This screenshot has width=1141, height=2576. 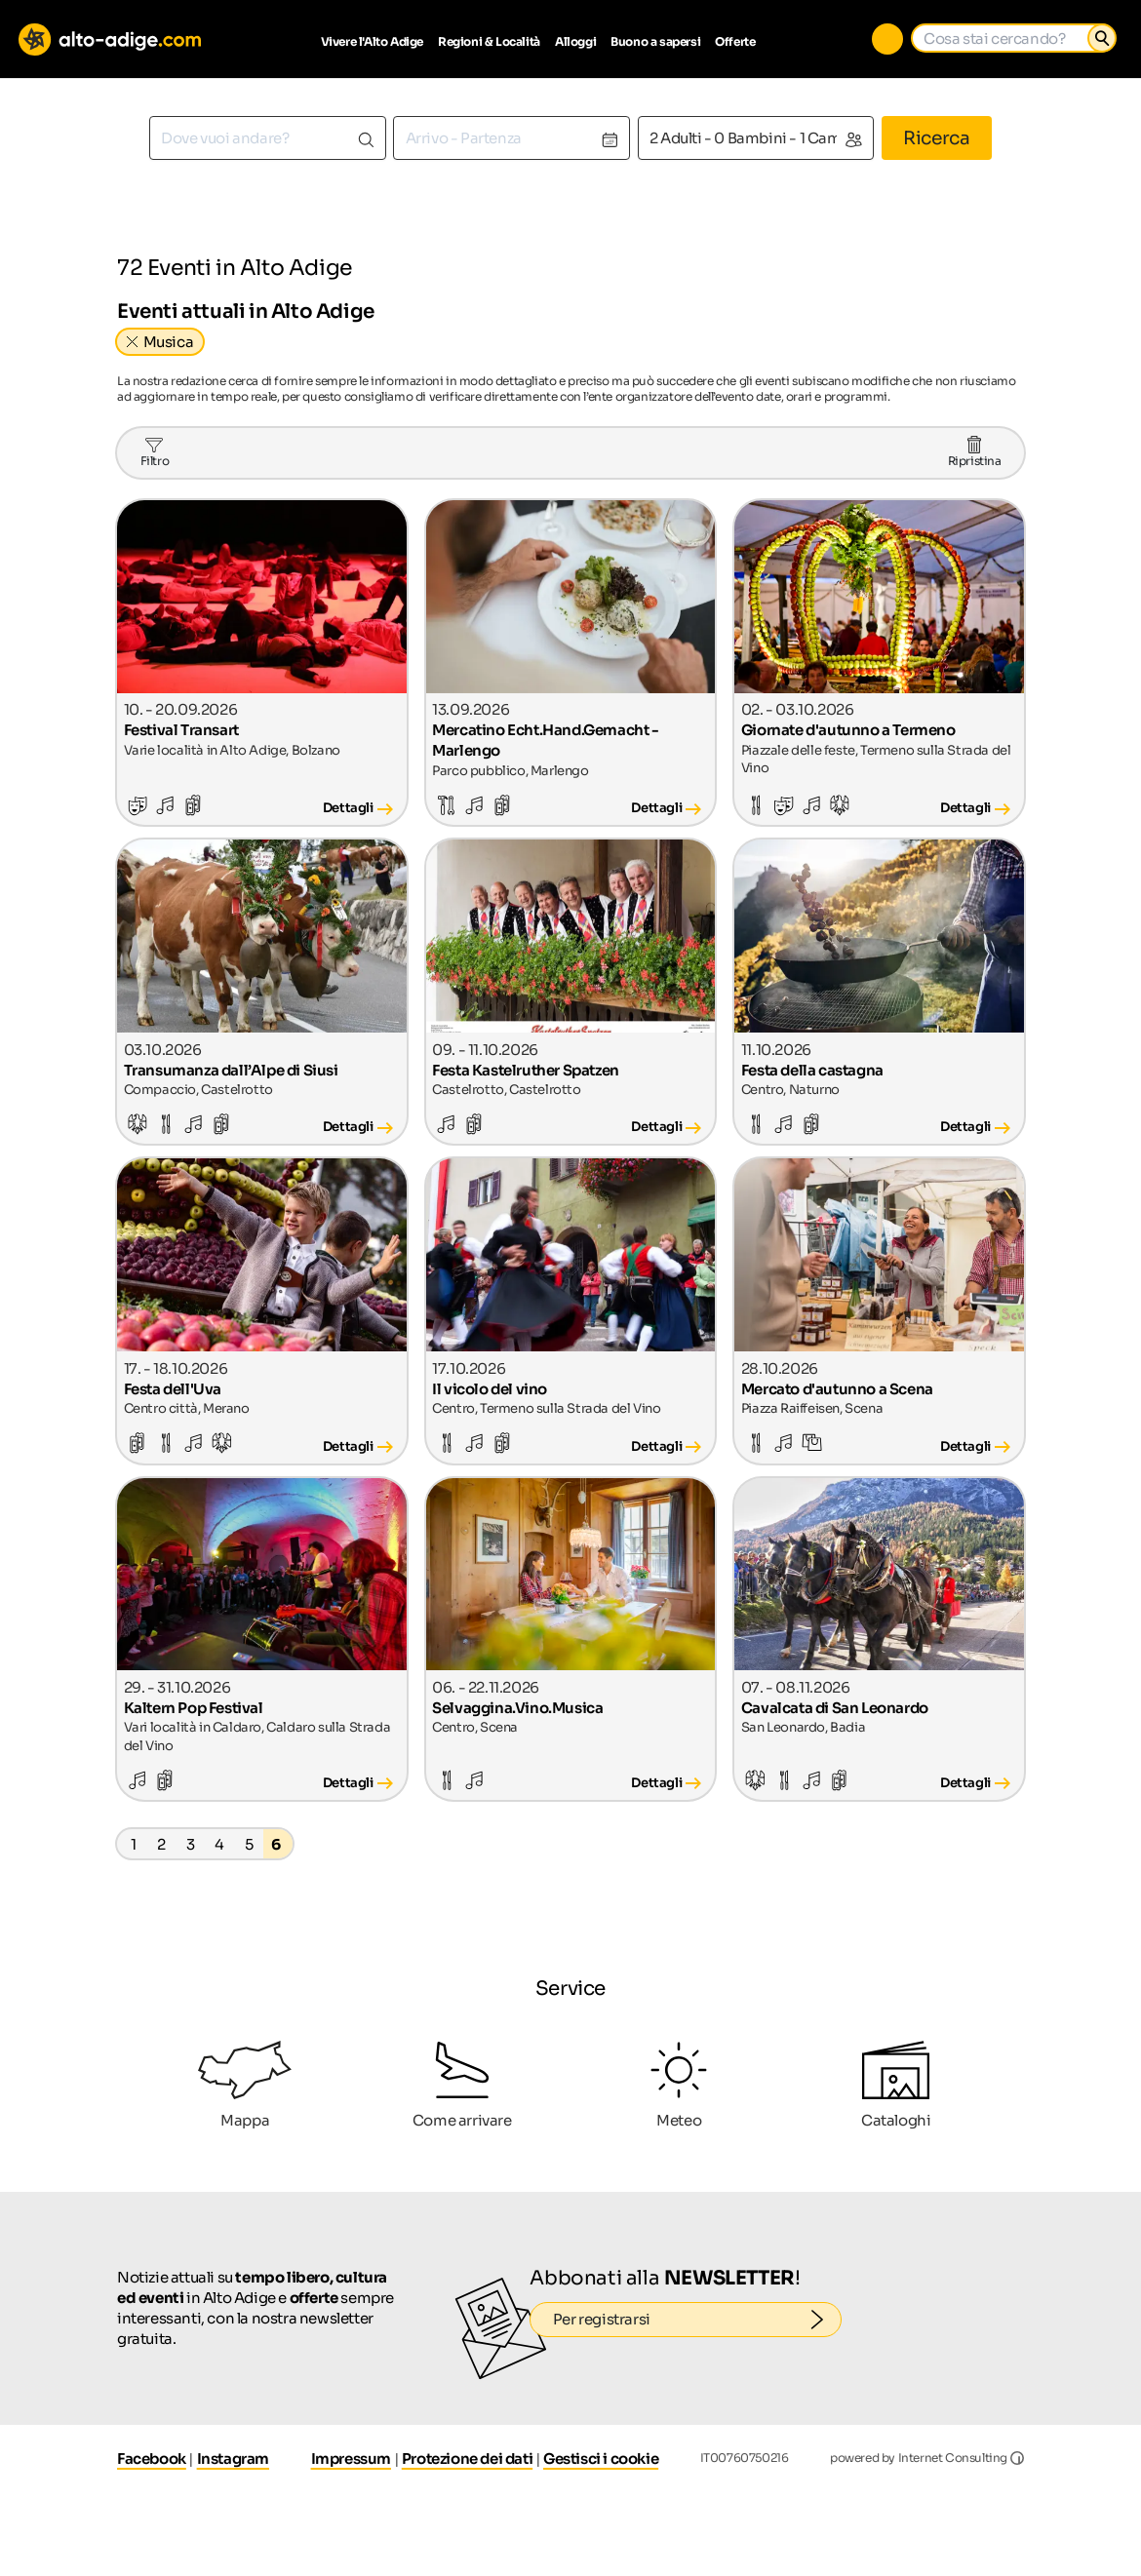 I want to click on Ricerca, so click(x=936, y=138).